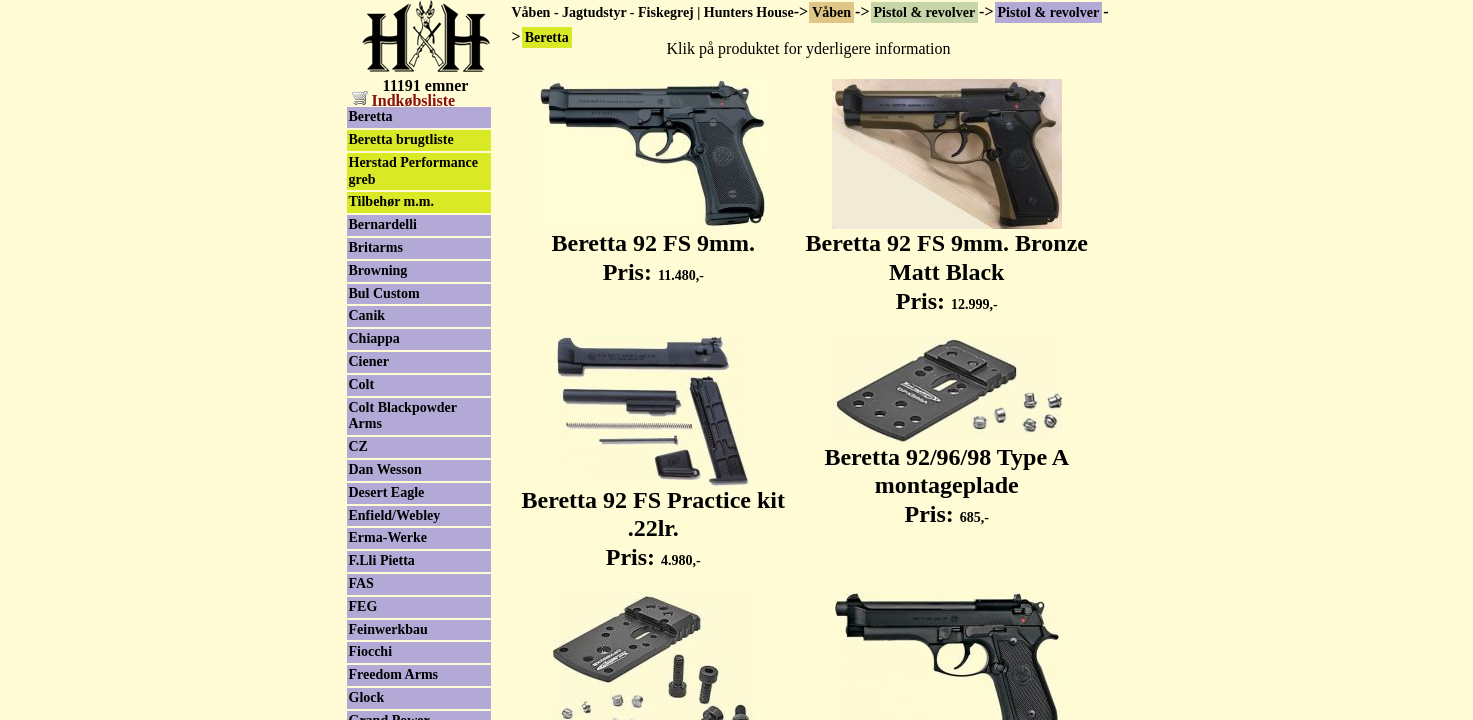 This screenshot has height=720, width=1473. I want to click on Pistol & revolver, so click(925, 12).